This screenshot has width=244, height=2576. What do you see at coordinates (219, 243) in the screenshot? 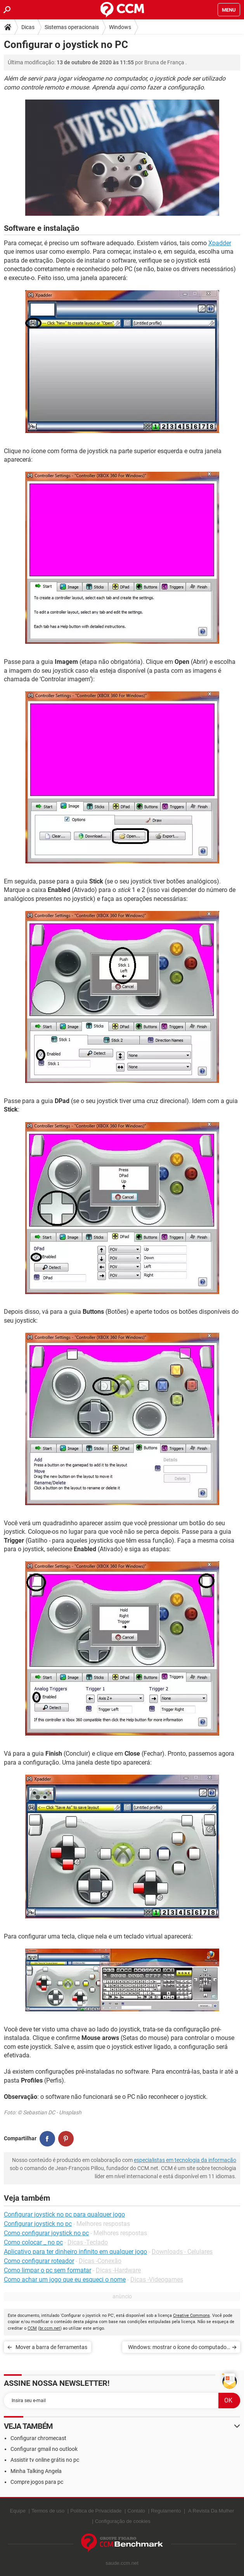
I see `Xpadder` at bounding box center [219, 243].